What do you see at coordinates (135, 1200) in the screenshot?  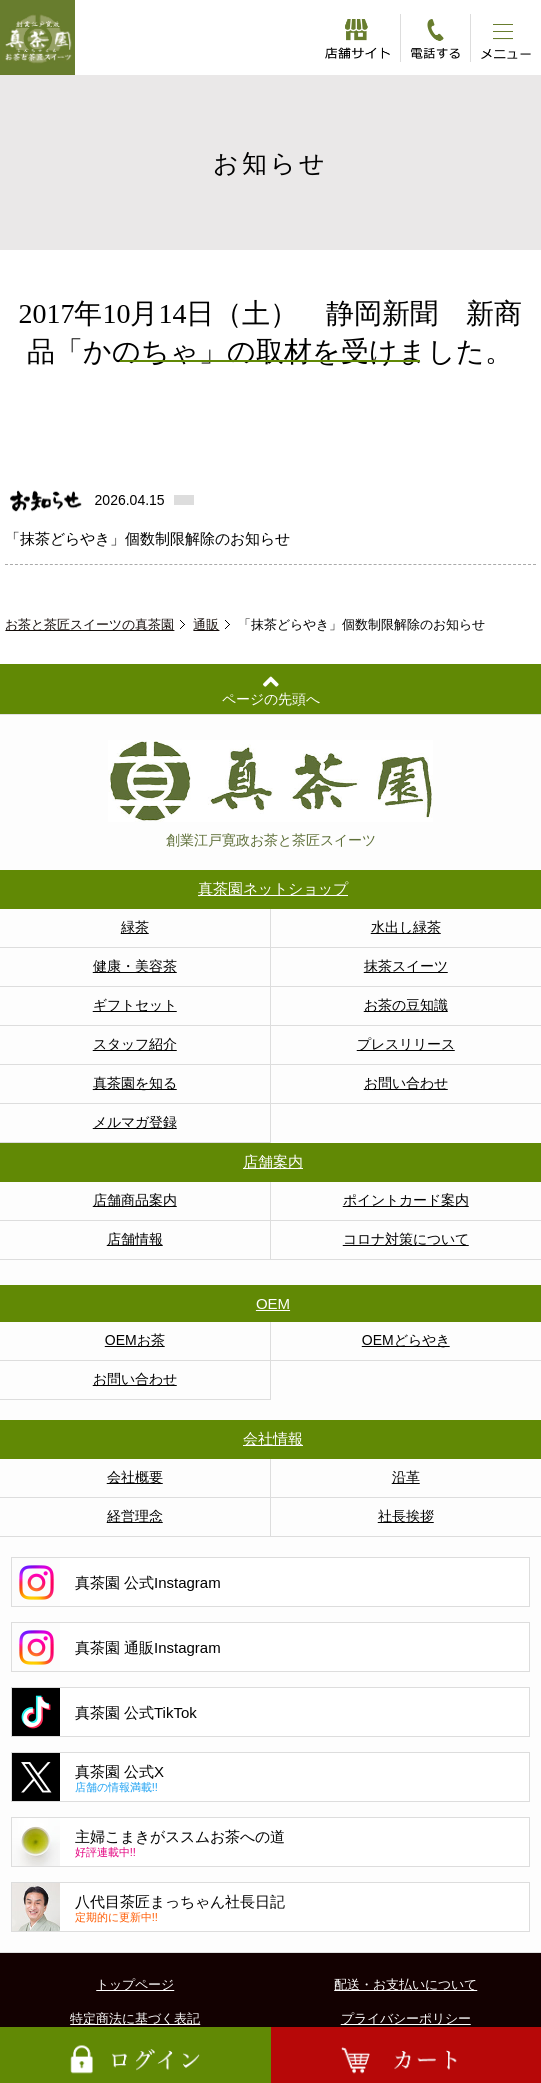 I see `店舗商品案内` at bounding box center [135, 1200].